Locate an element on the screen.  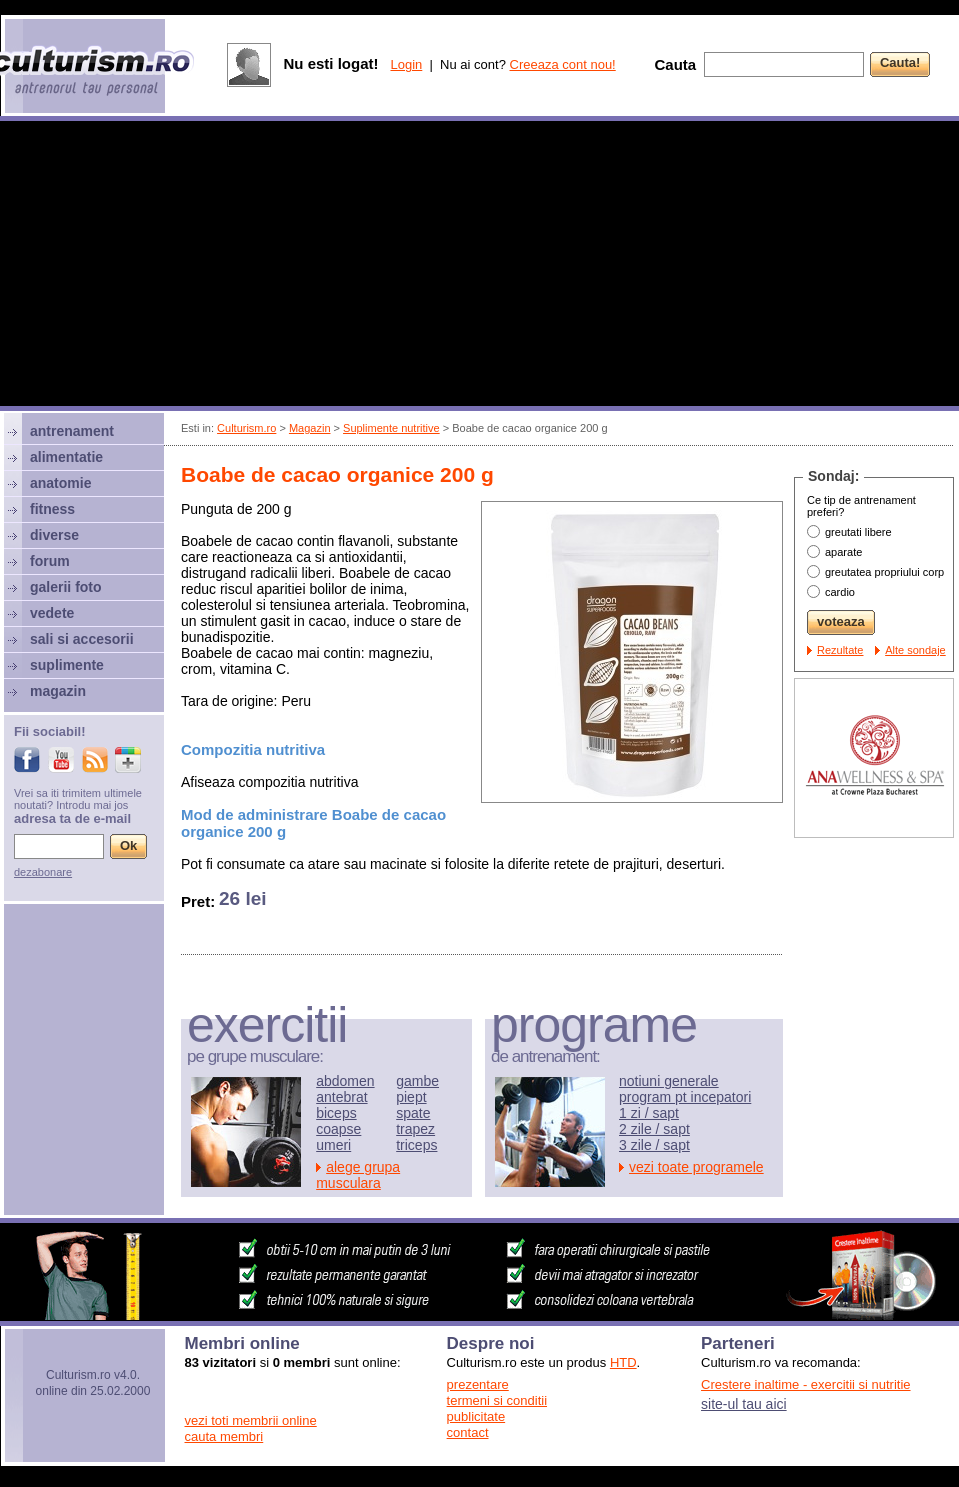
vedete is located at coordinates (52, 613).